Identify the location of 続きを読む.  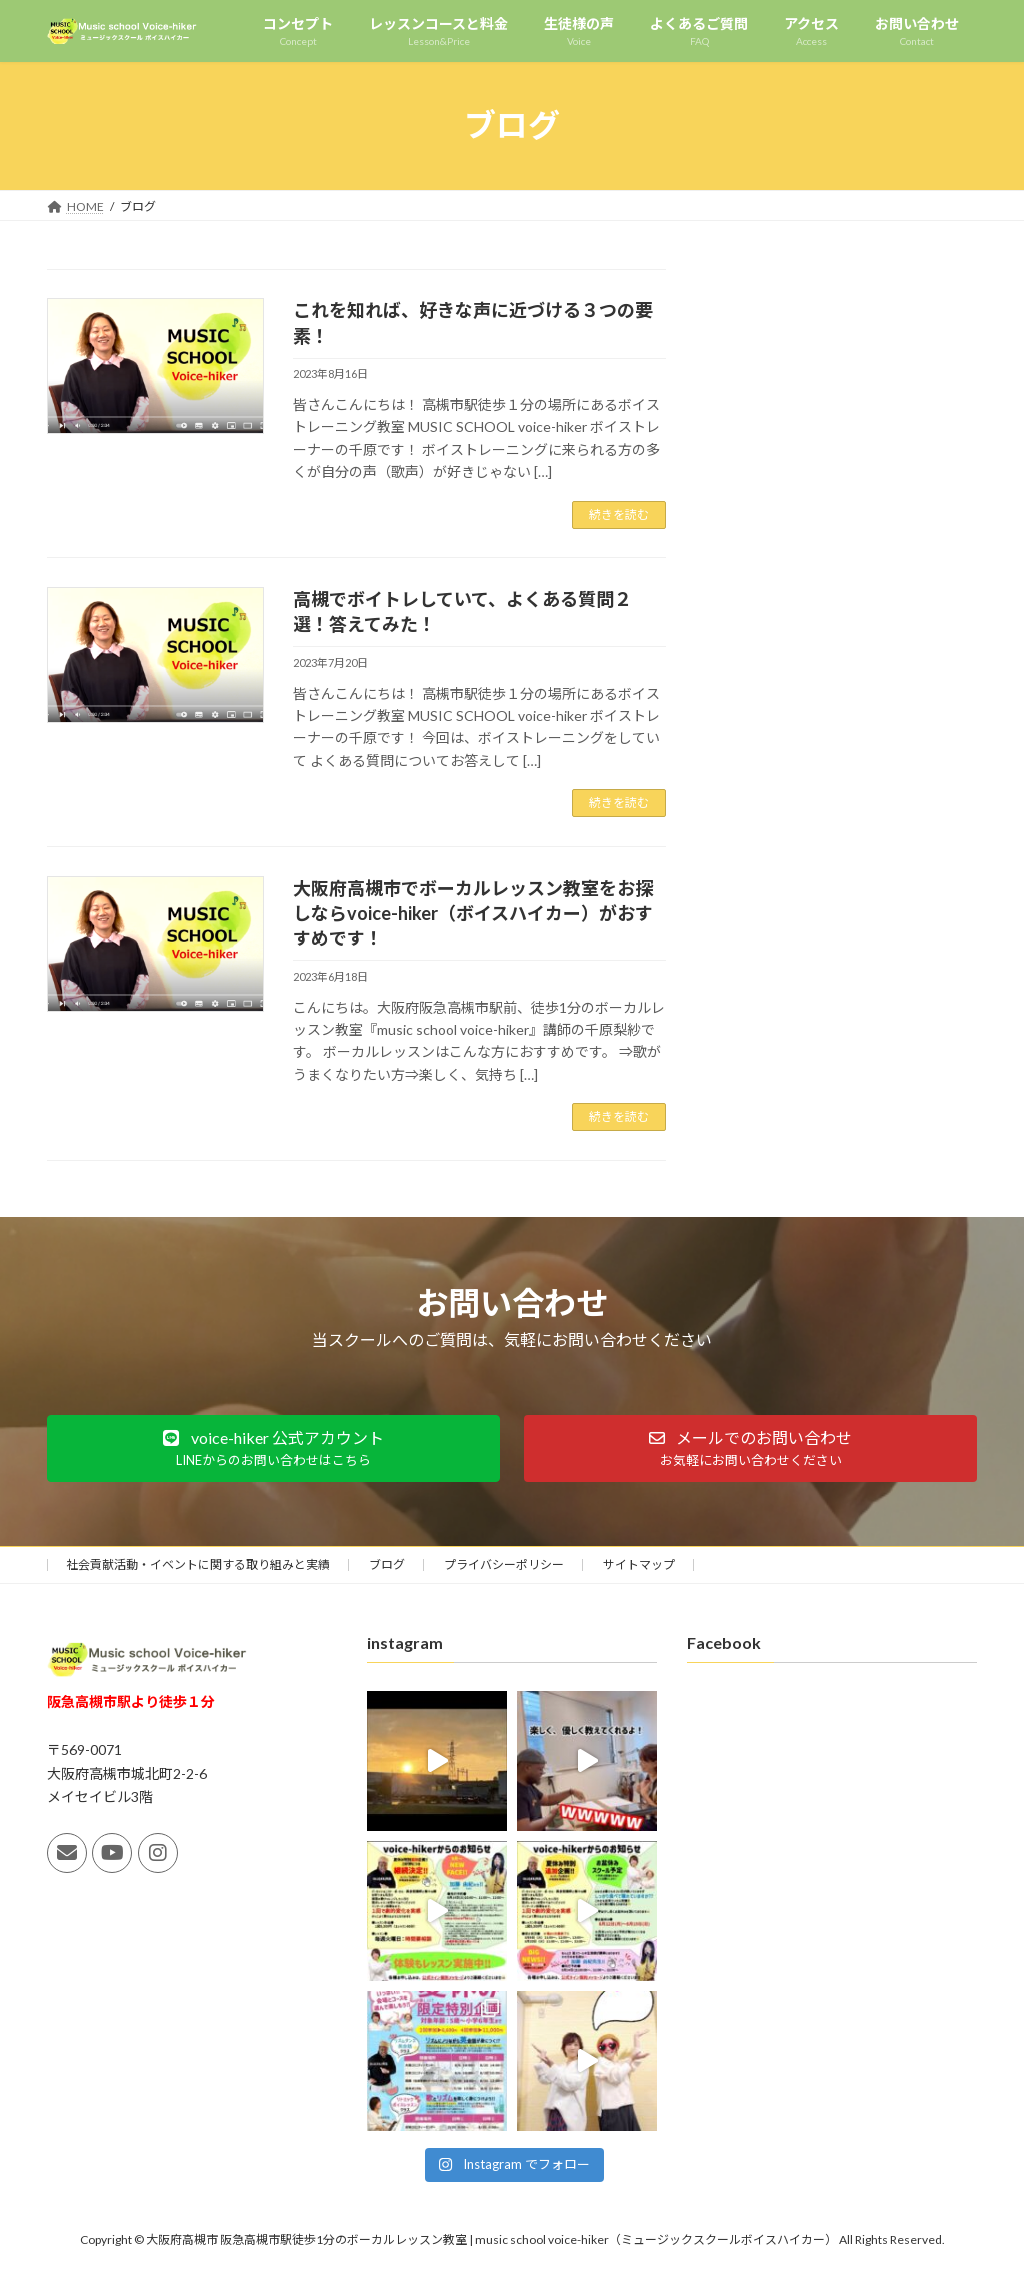
(619, 514).